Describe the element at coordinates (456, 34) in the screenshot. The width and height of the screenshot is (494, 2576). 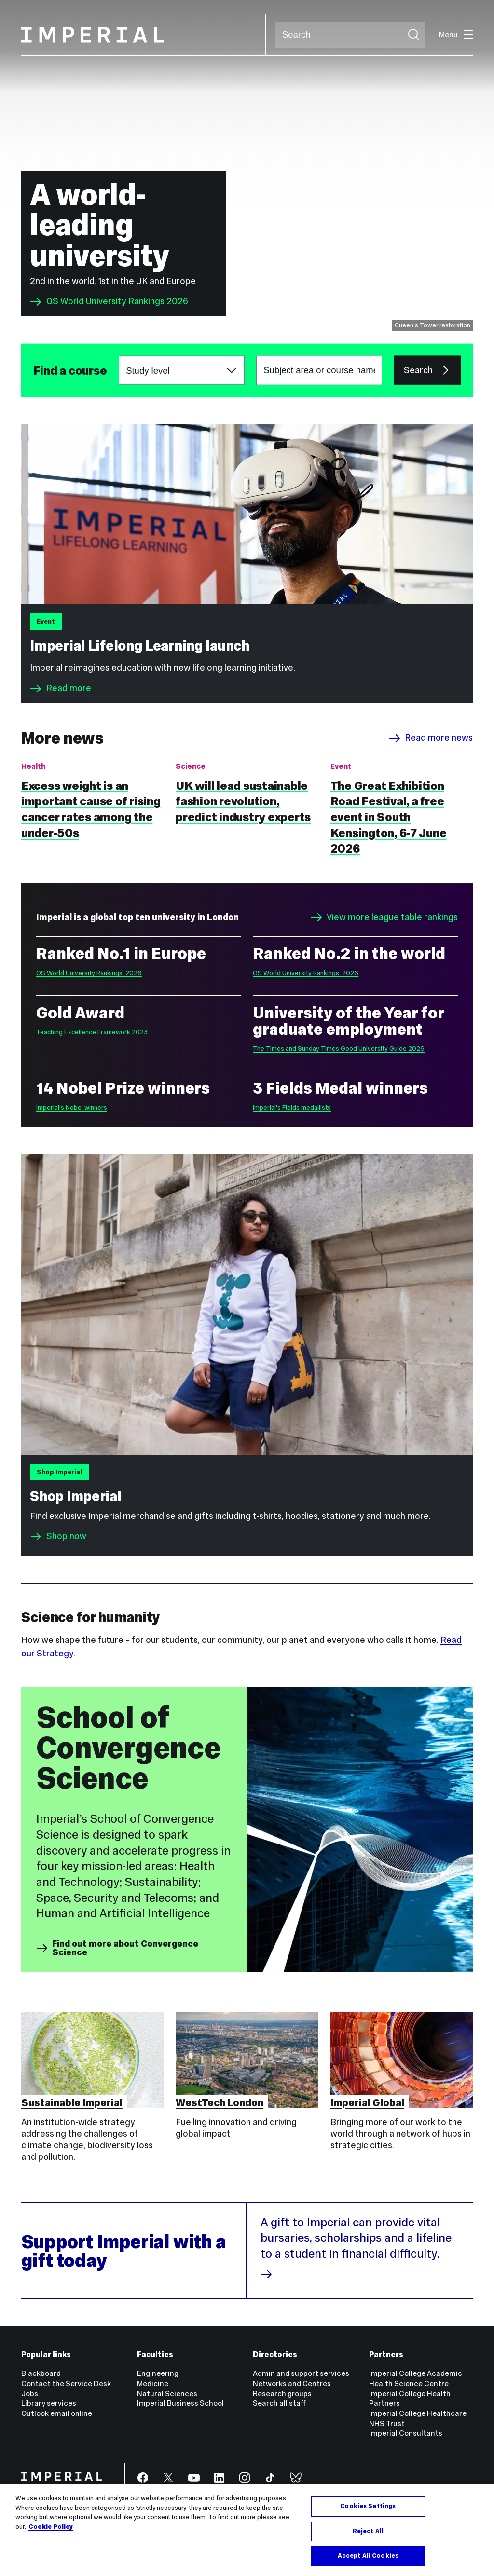
I see `Menu [Open navigation overlay]` at that location.